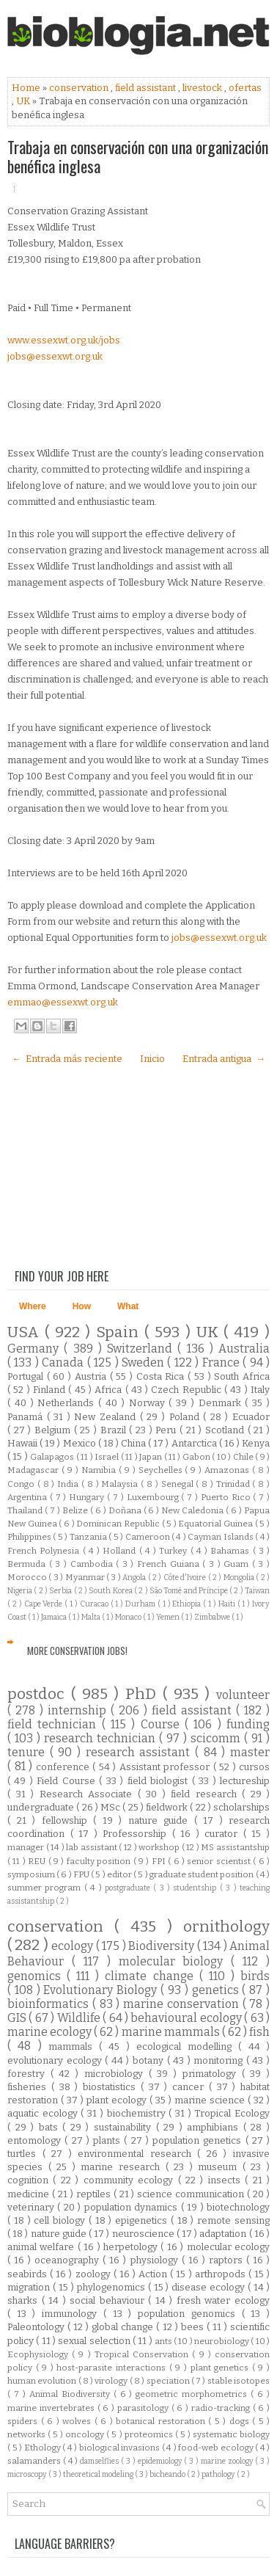  I want to click on birds, so click(255, 1976).